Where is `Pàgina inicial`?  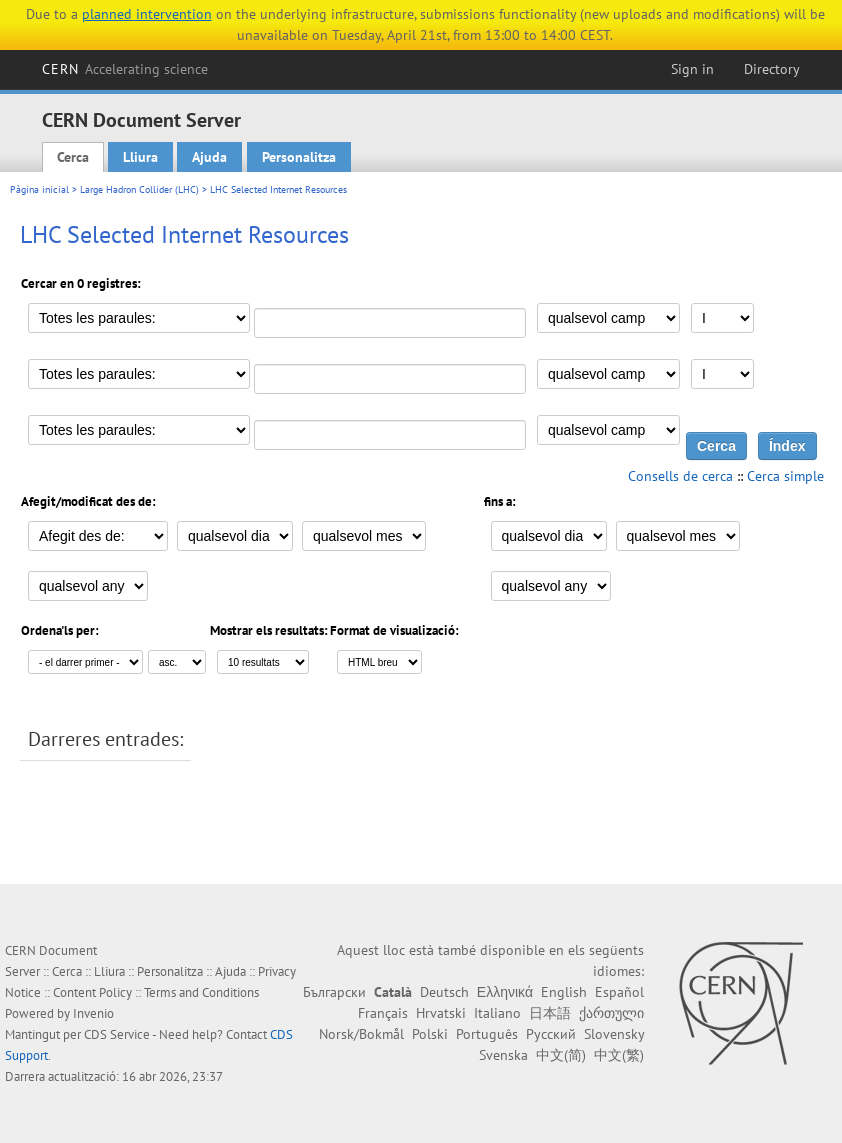 Pàgina inicial is located at coordinates (39, 189).